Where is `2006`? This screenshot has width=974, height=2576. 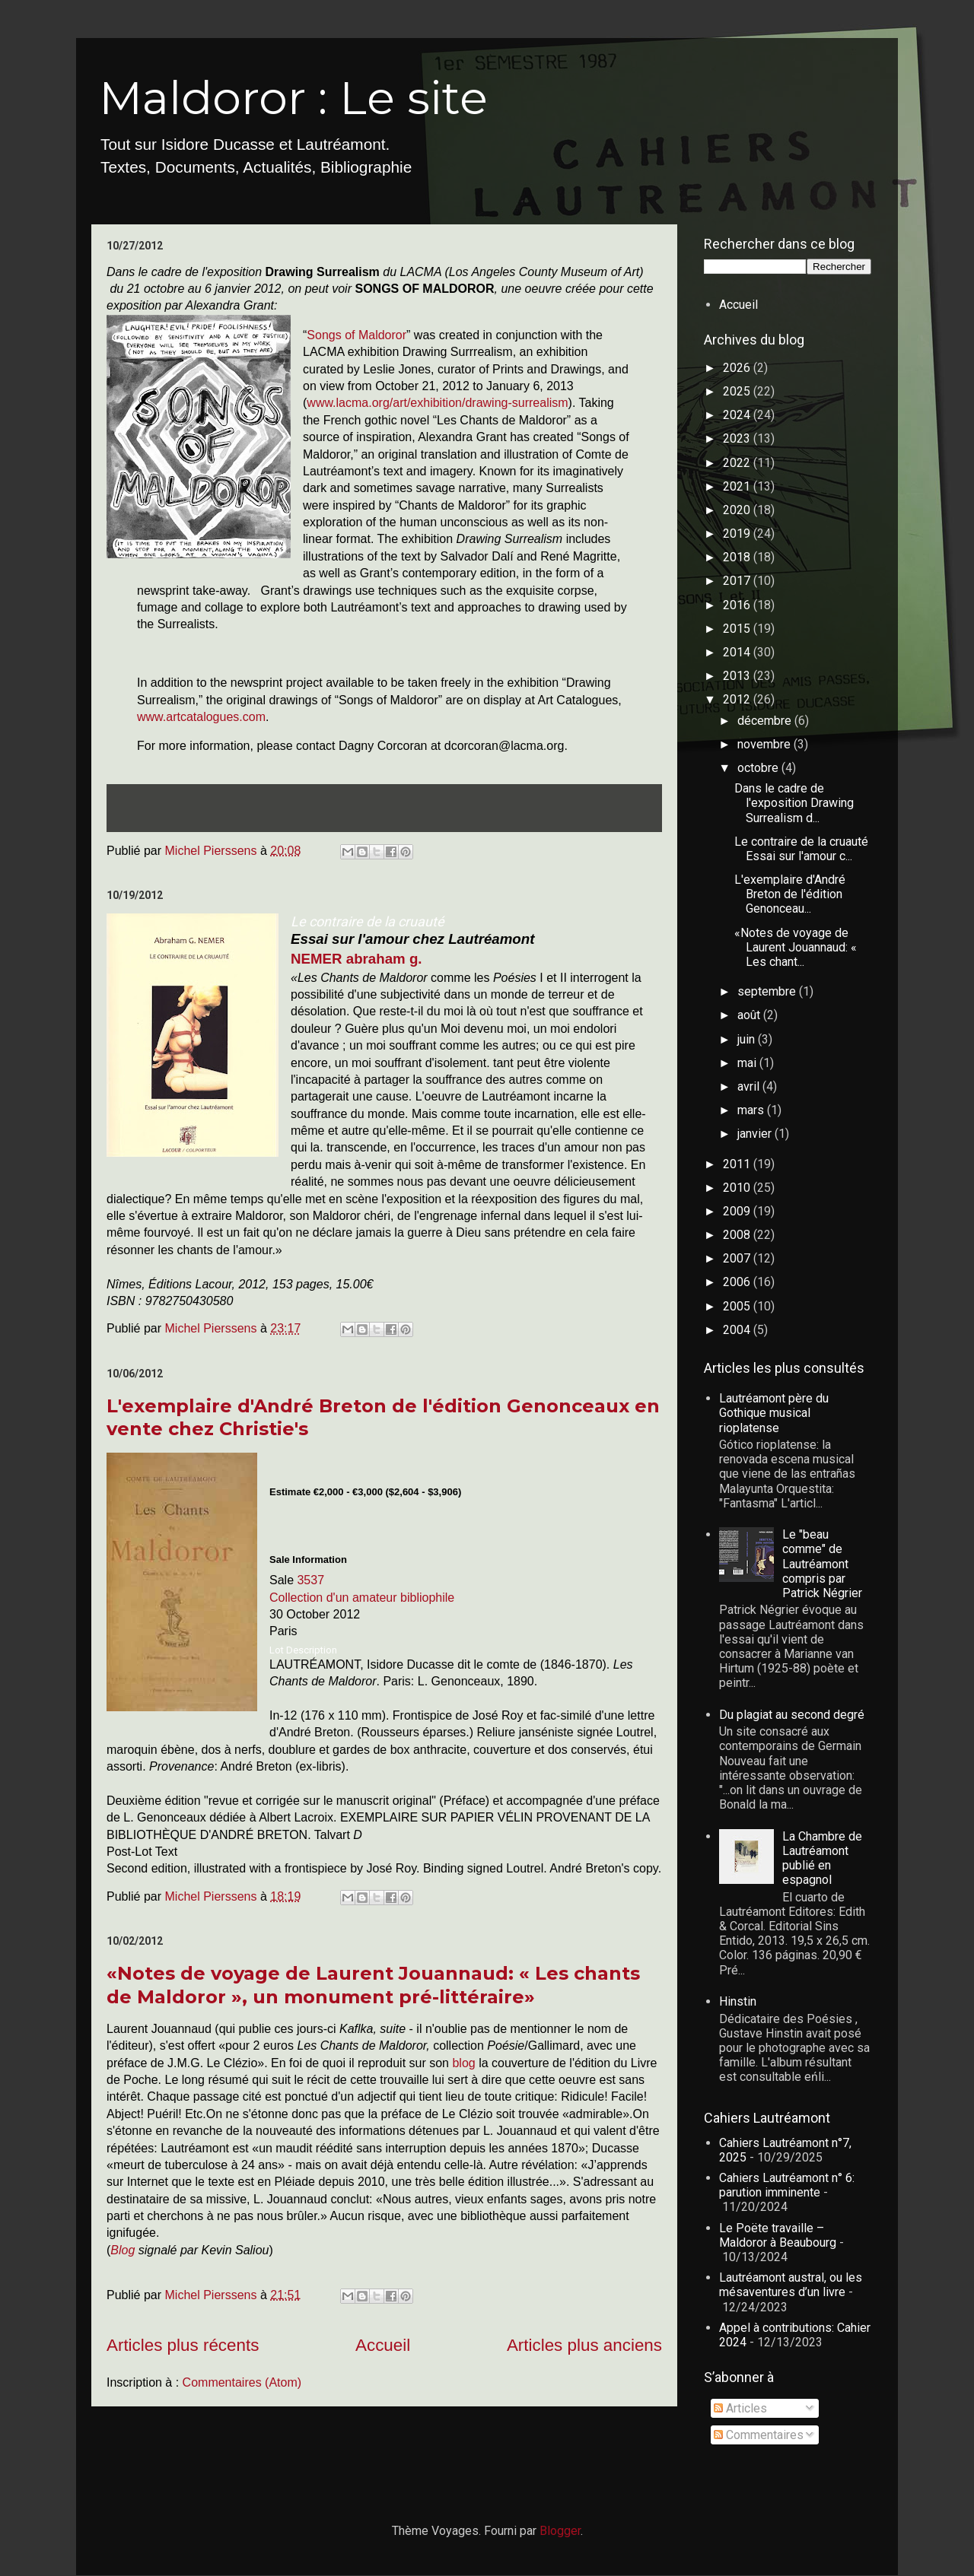 2006 is located at coordinates (738, 1282).